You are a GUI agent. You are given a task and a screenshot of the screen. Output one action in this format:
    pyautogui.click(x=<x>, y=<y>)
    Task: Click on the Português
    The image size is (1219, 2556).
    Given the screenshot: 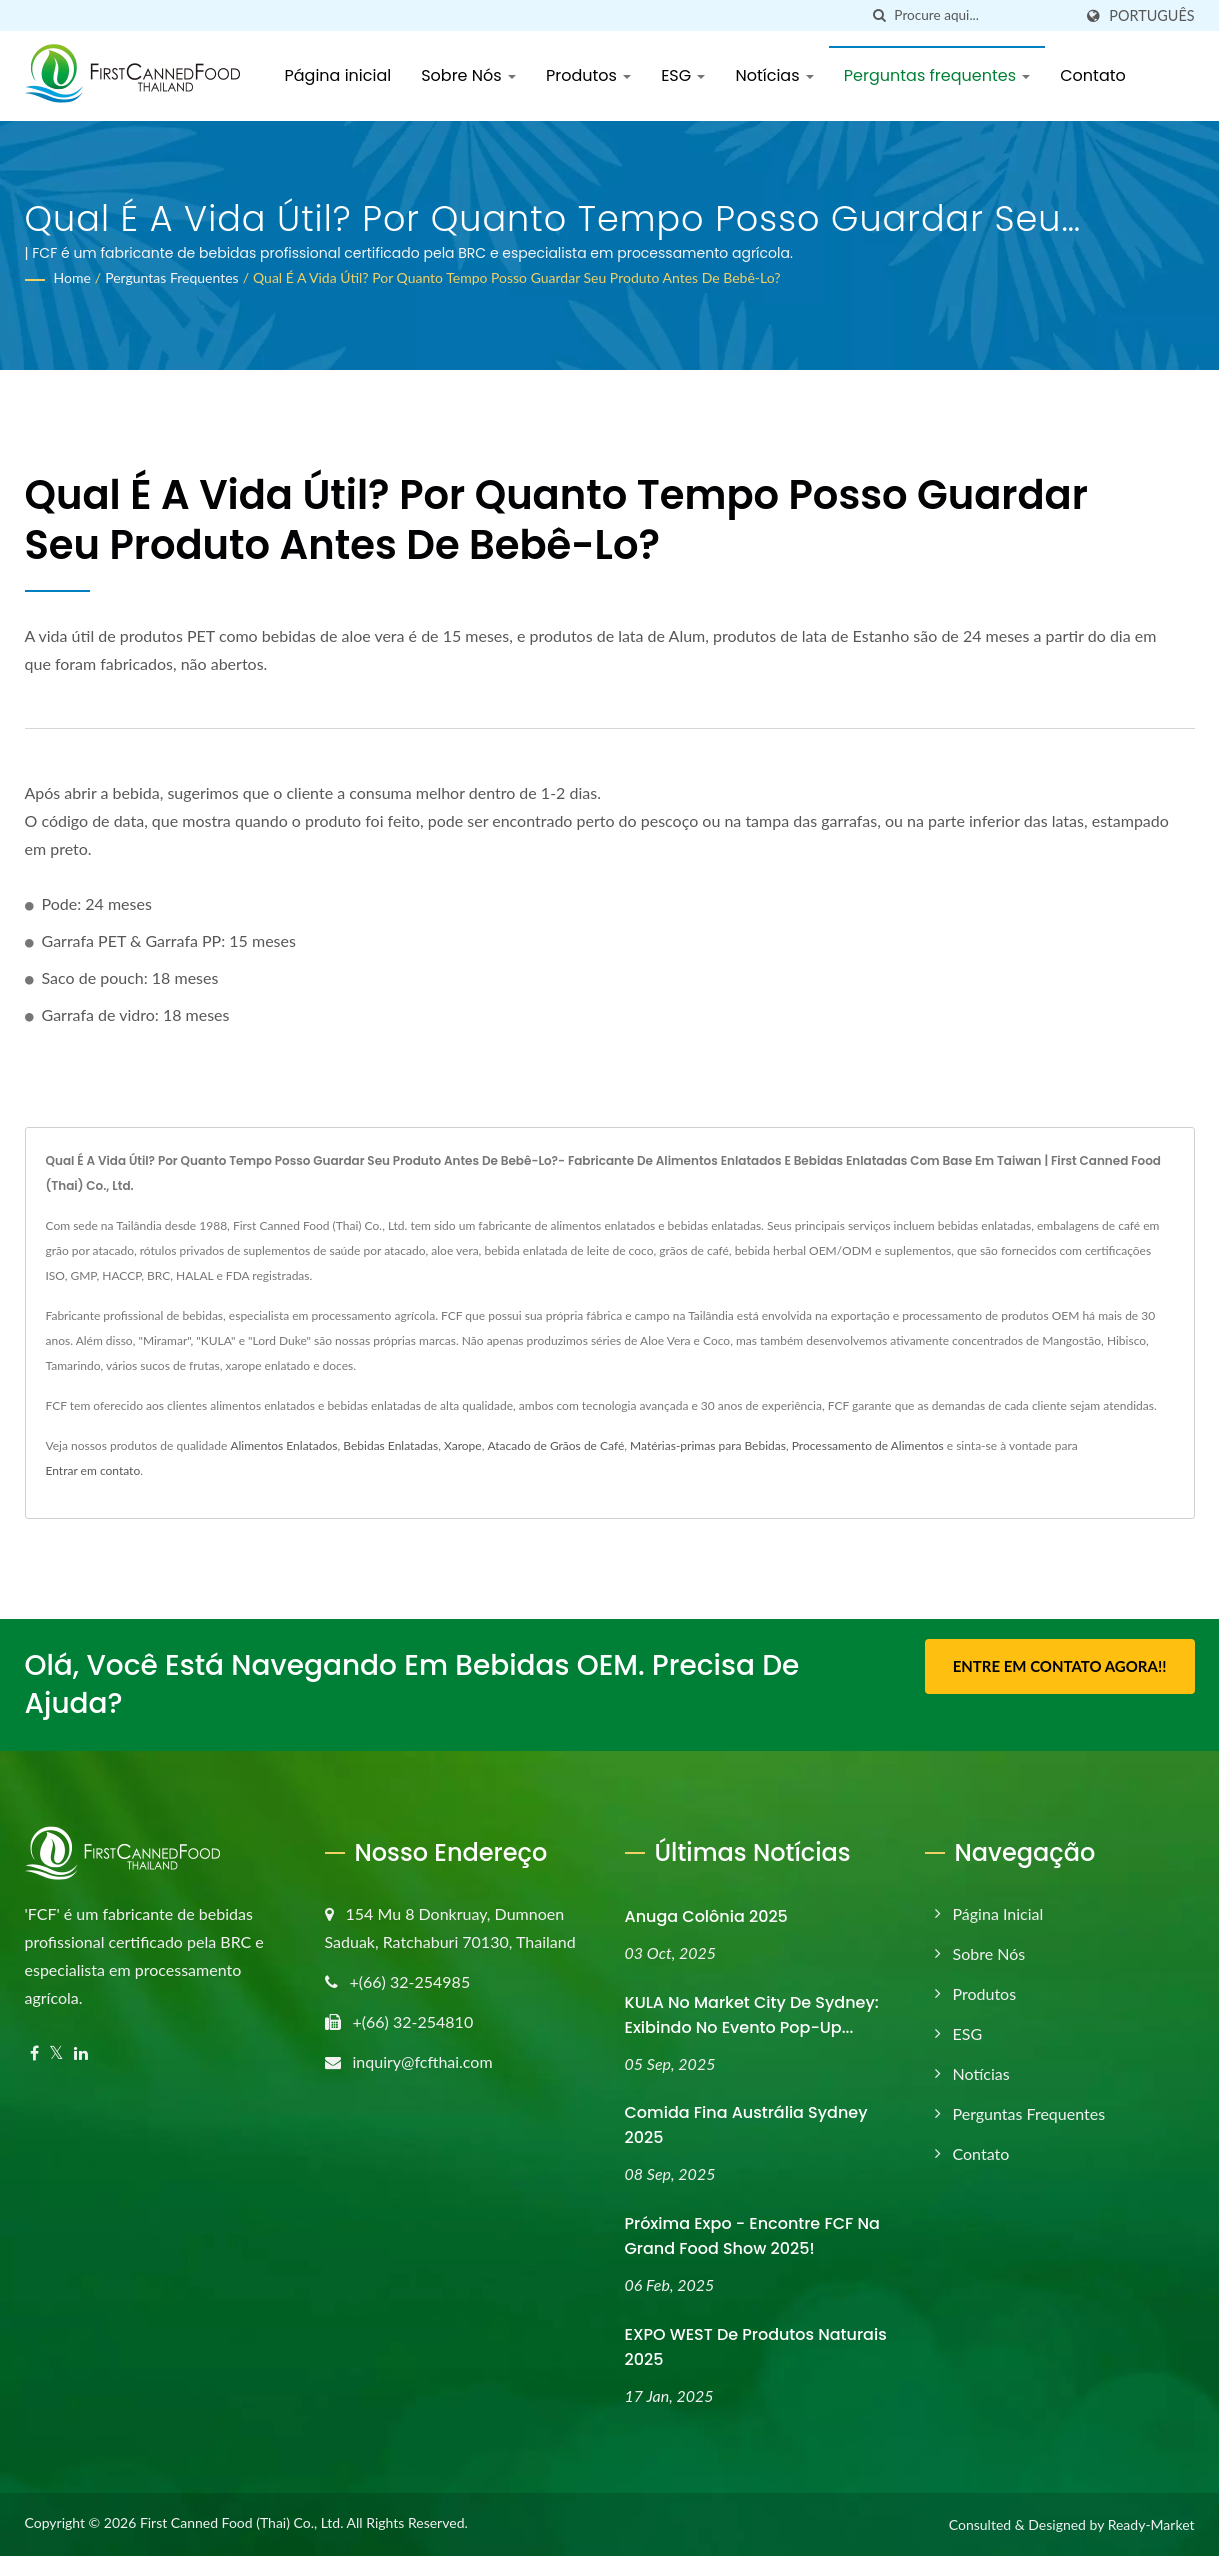 What is the action you would take?
    pyautogui.click(x=1151, y=16)
    